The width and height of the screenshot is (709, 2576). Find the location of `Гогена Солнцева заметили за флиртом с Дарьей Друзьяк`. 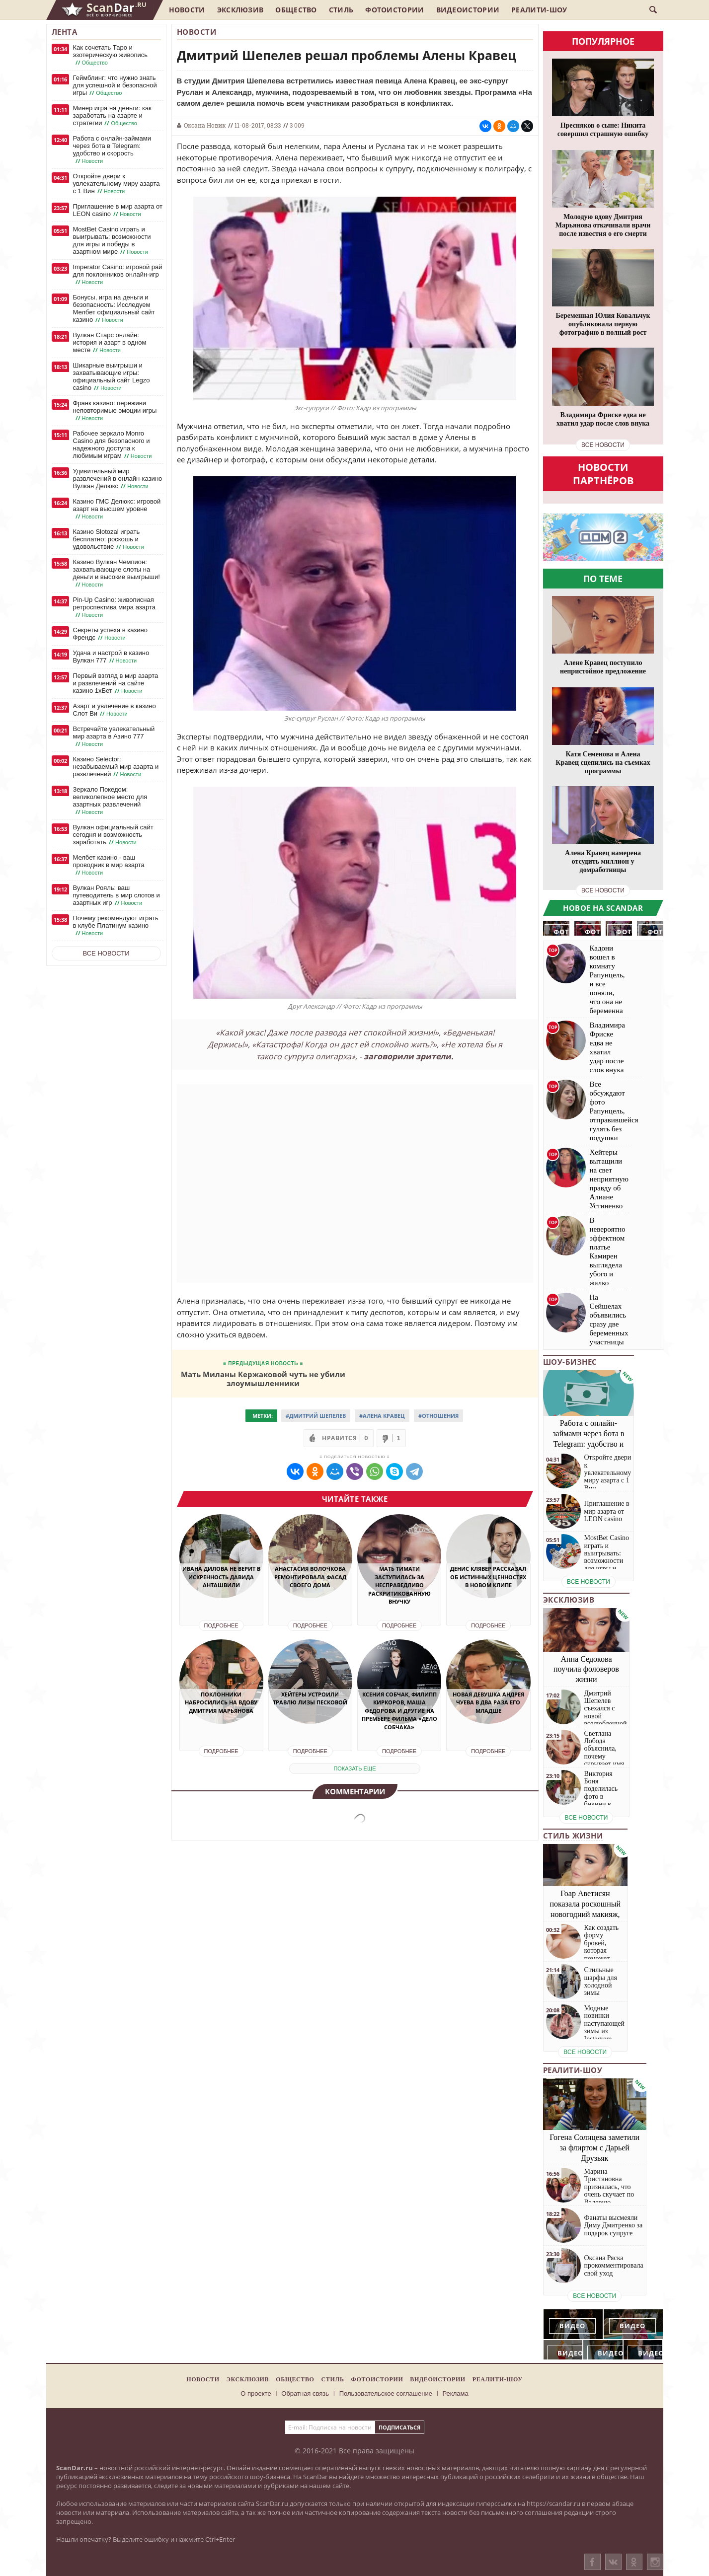

Гогена Солнцева заметили за флиртом с Дарьей Друзьяк is located at coordinates (594, 2147).